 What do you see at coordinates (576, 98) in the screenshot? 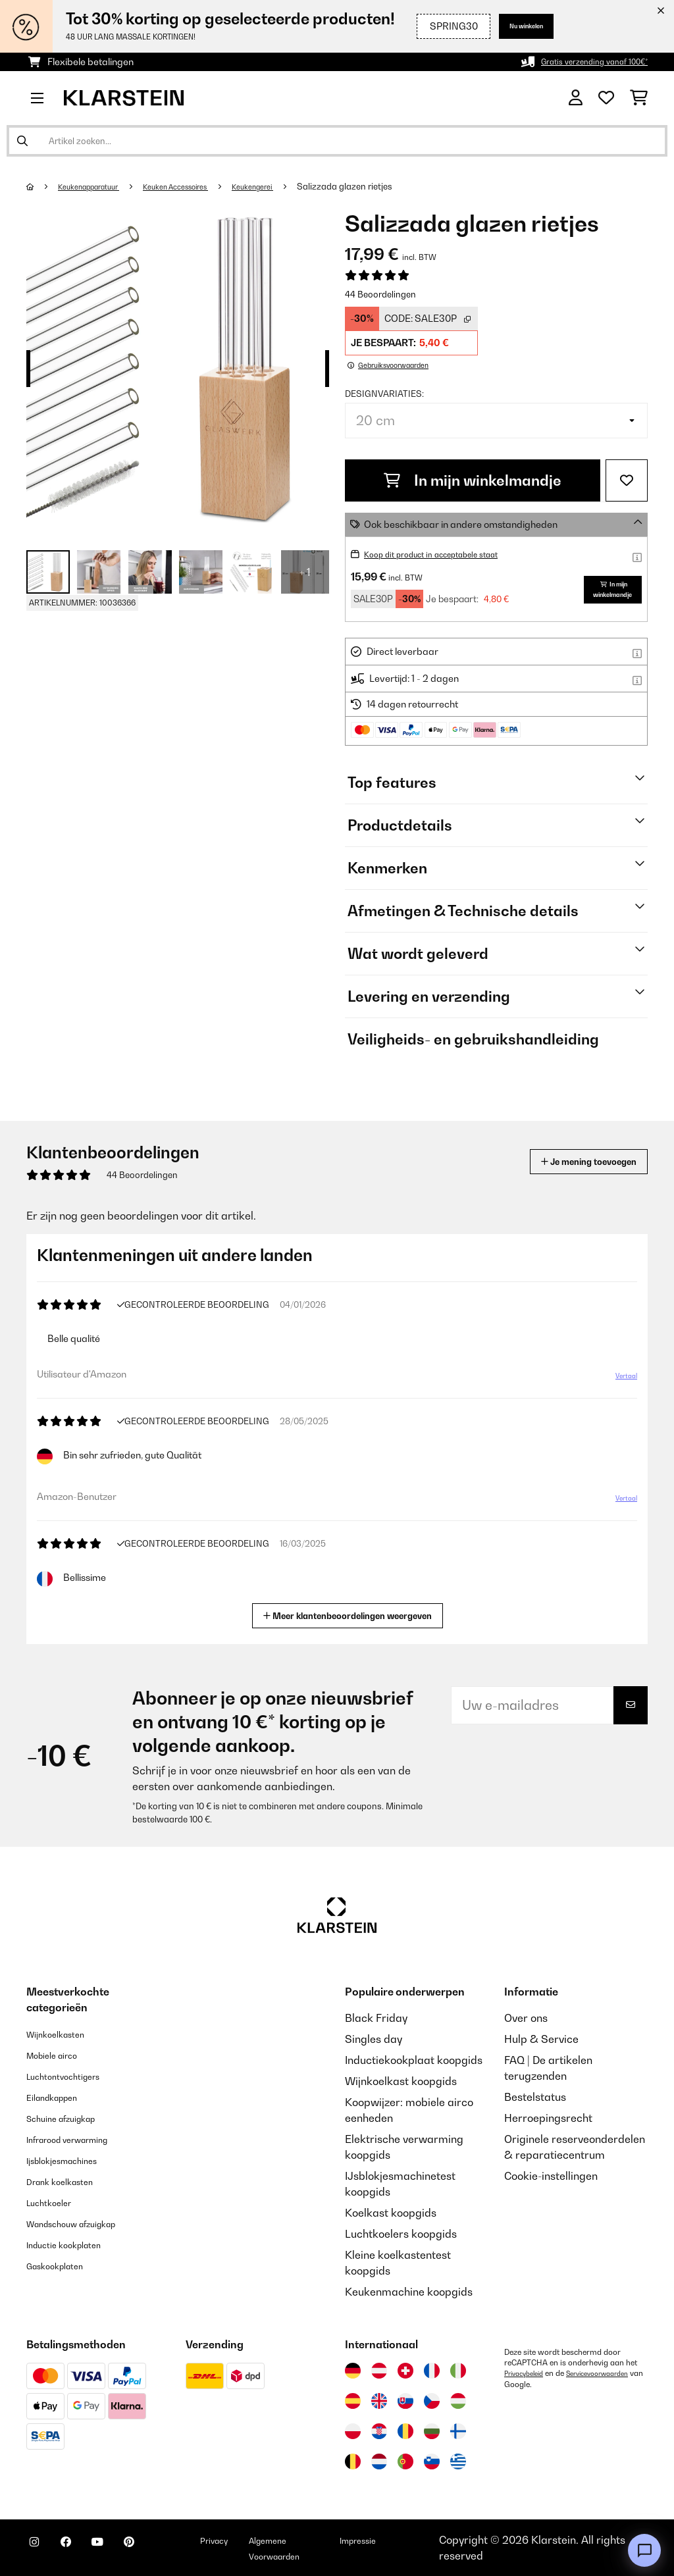
I see `[Account]` at bounding box center [576, 98].